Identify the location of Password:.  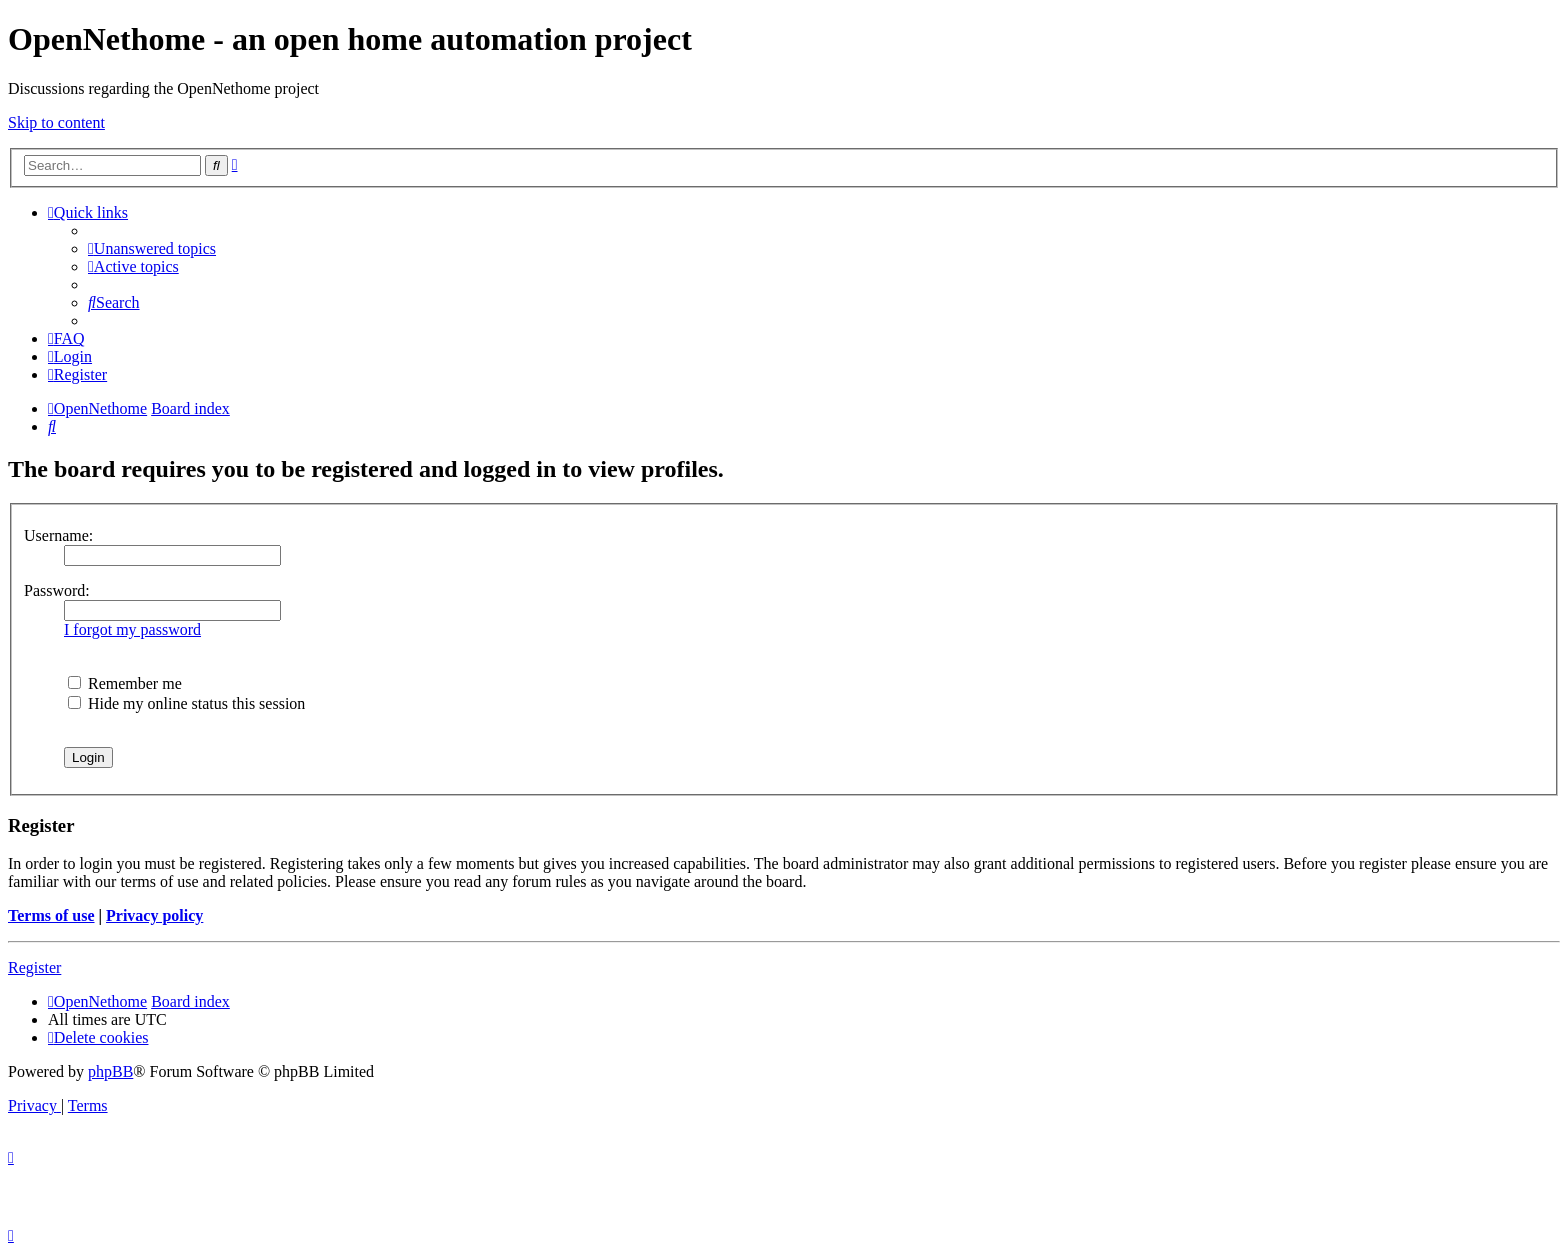
(57, 590).